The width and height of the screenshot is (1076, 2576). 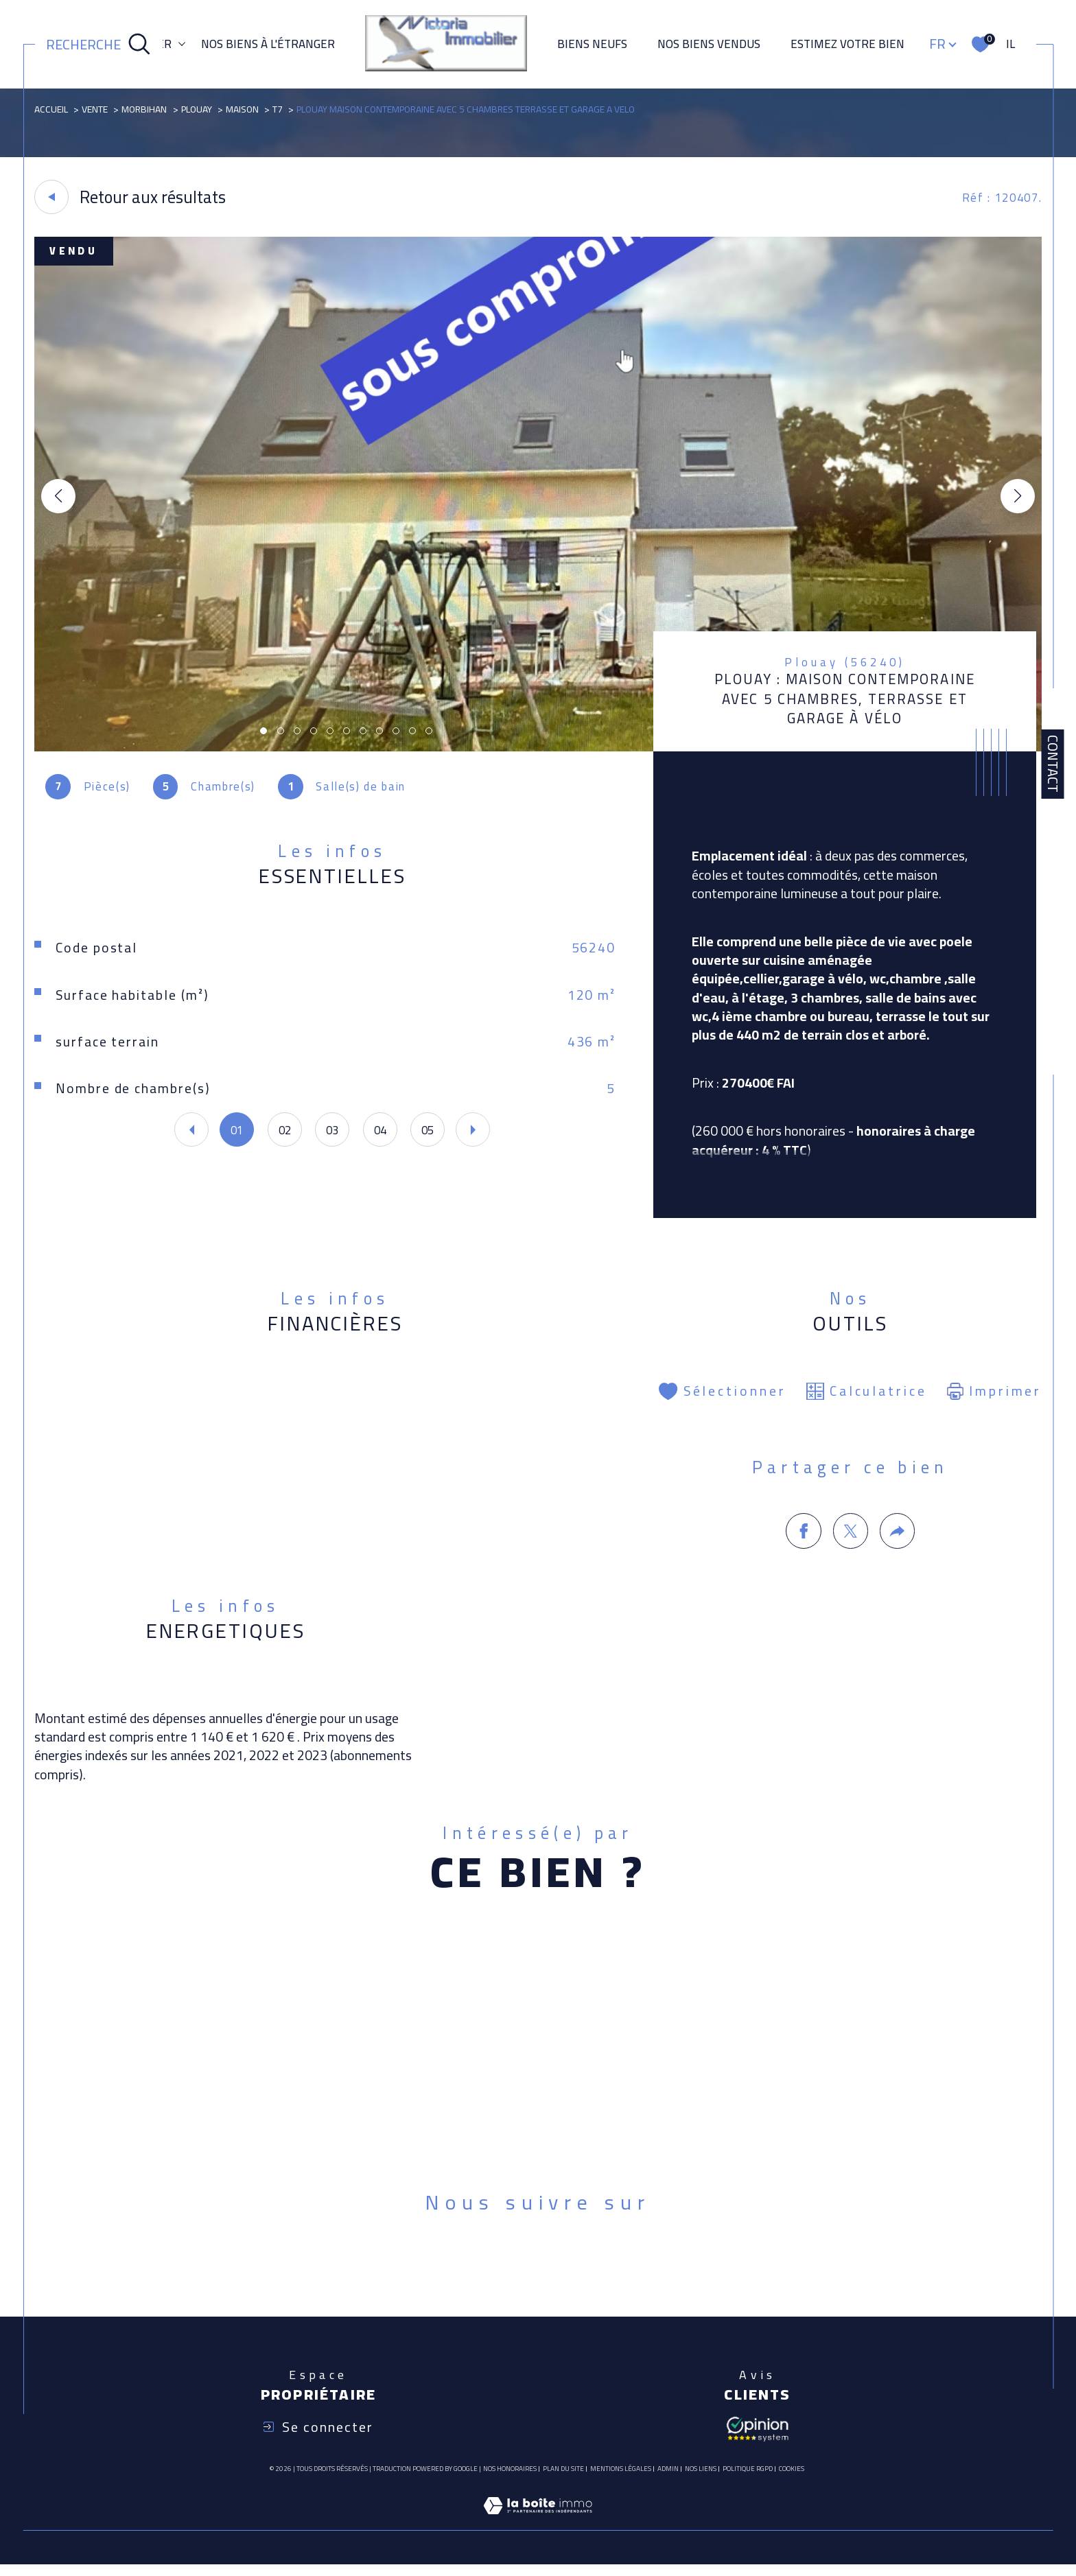 What do you see at coordinates (748, 2480) in the screenshot?
I see `Politique RGPD` at bounding box center [748, 2480].